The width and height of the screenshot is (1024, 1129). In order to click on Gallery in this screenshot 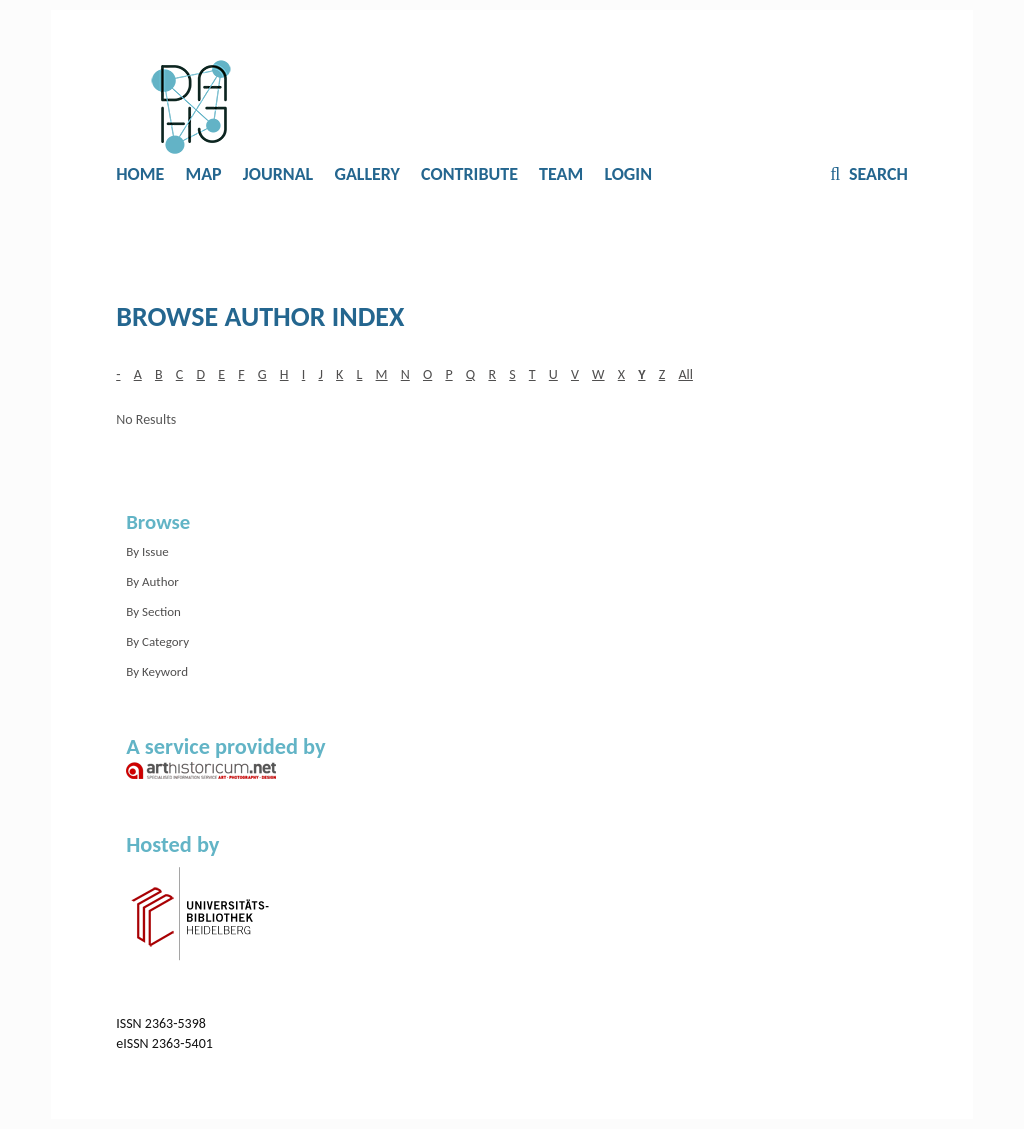, I will do `click(367, 174)`.